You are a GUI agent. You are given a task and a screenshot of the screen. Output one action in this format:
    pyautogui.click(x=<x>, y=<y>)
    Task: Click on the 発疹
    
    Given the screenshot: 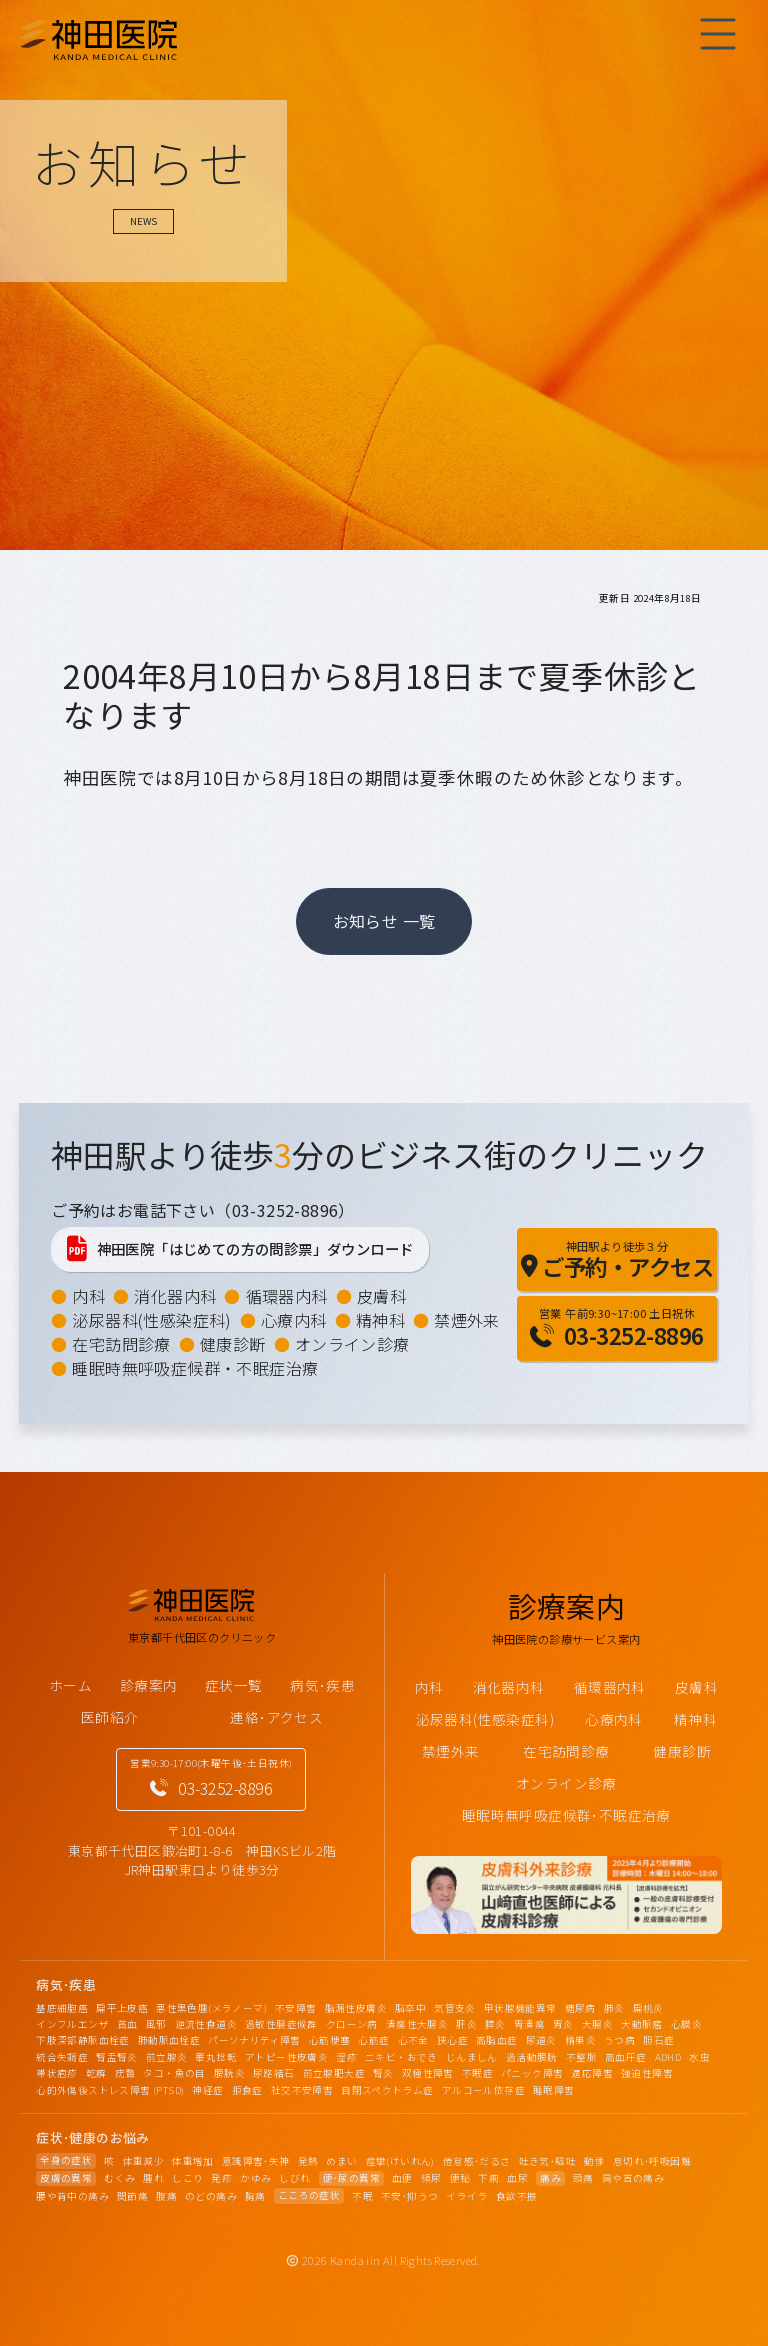 What is the action you would take?
    pyautogui.click(x=221, y=2178)
    